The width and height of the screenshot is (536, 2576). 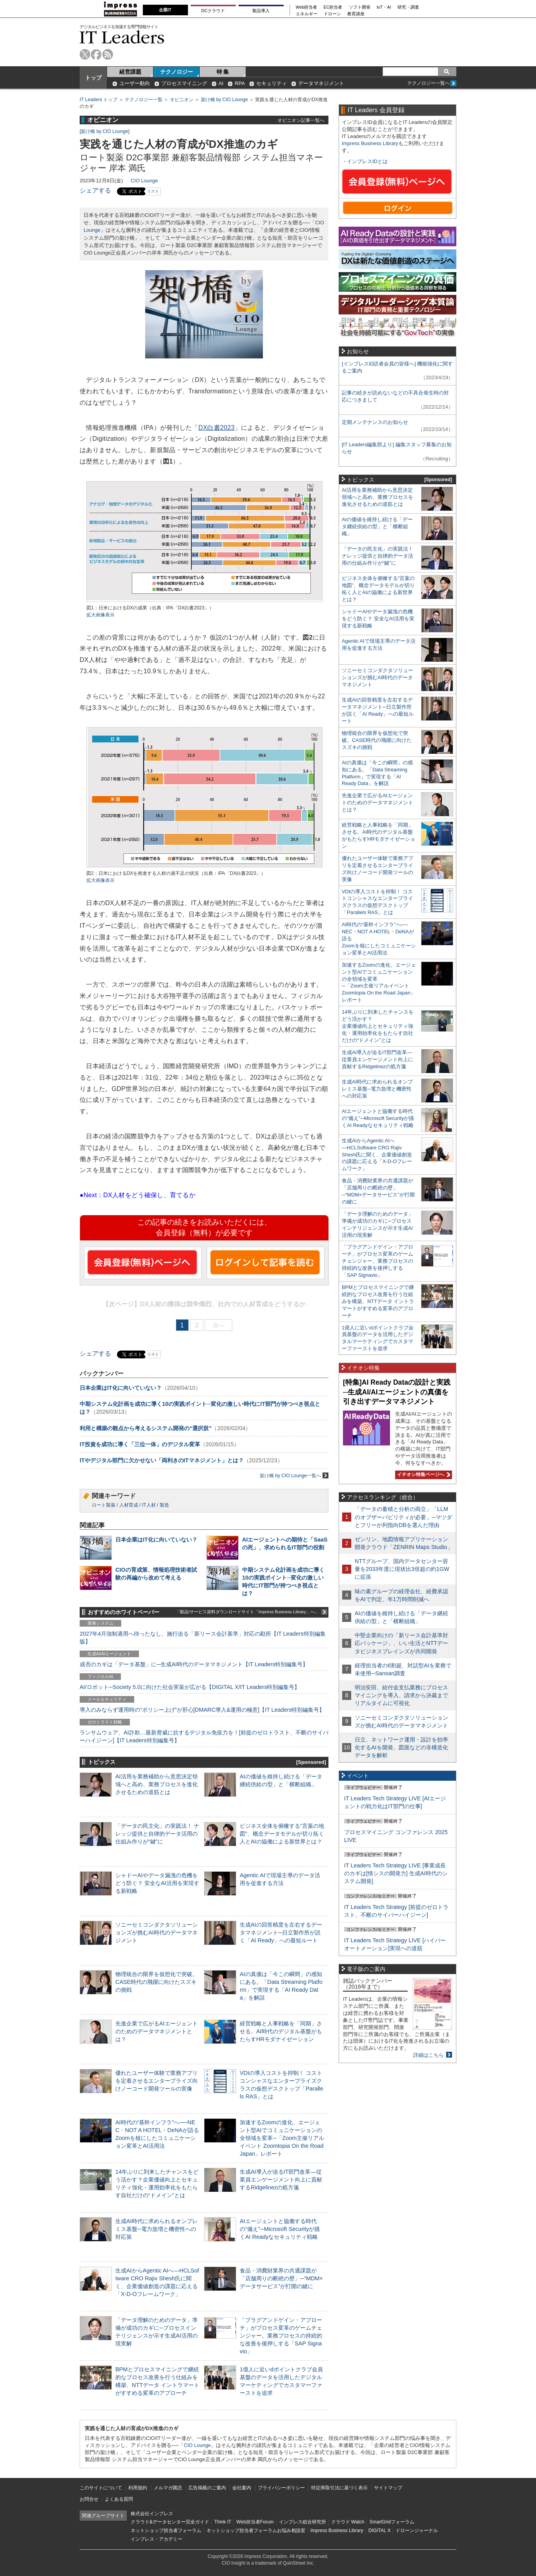 I want to click on 特 集, so click(x=223, y=72).